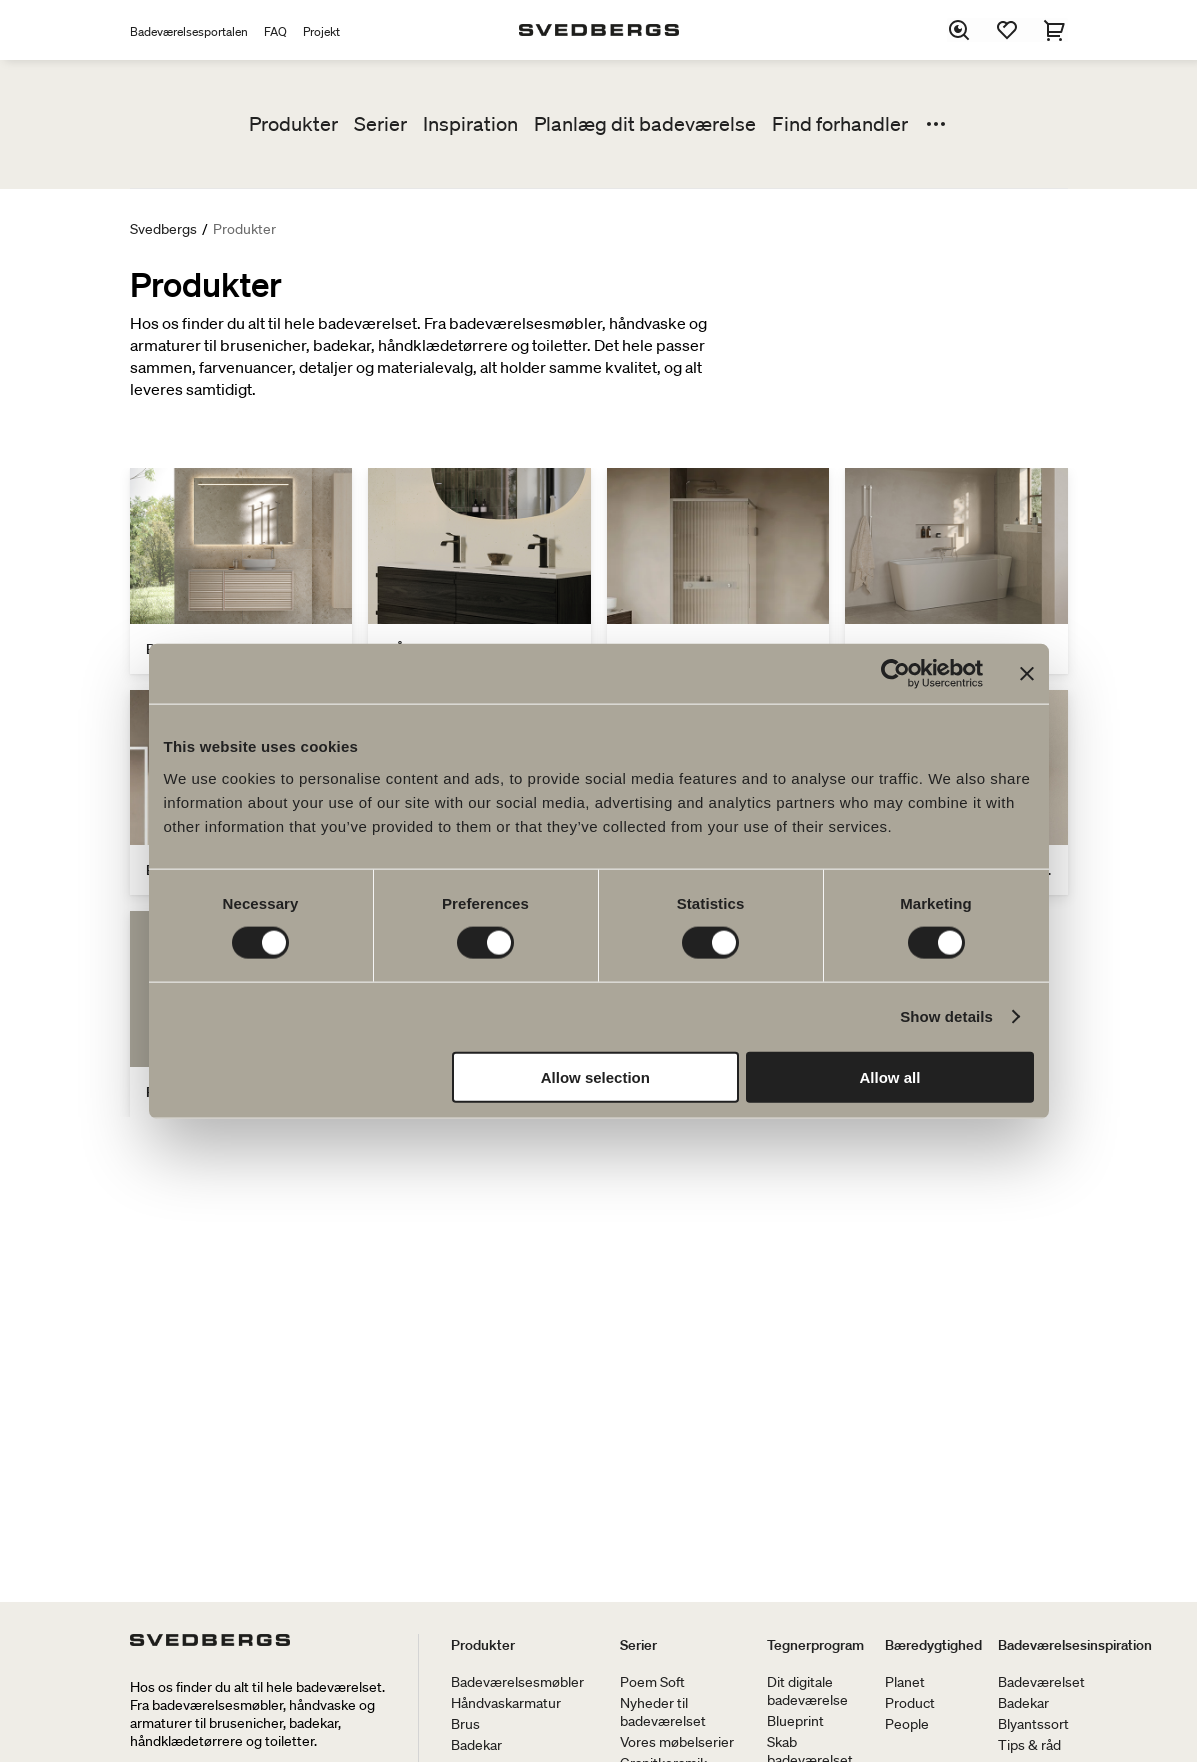 This screenshot has width=1197, height=1762. I want to click on Tegnerprogram, so click(815, 1645).